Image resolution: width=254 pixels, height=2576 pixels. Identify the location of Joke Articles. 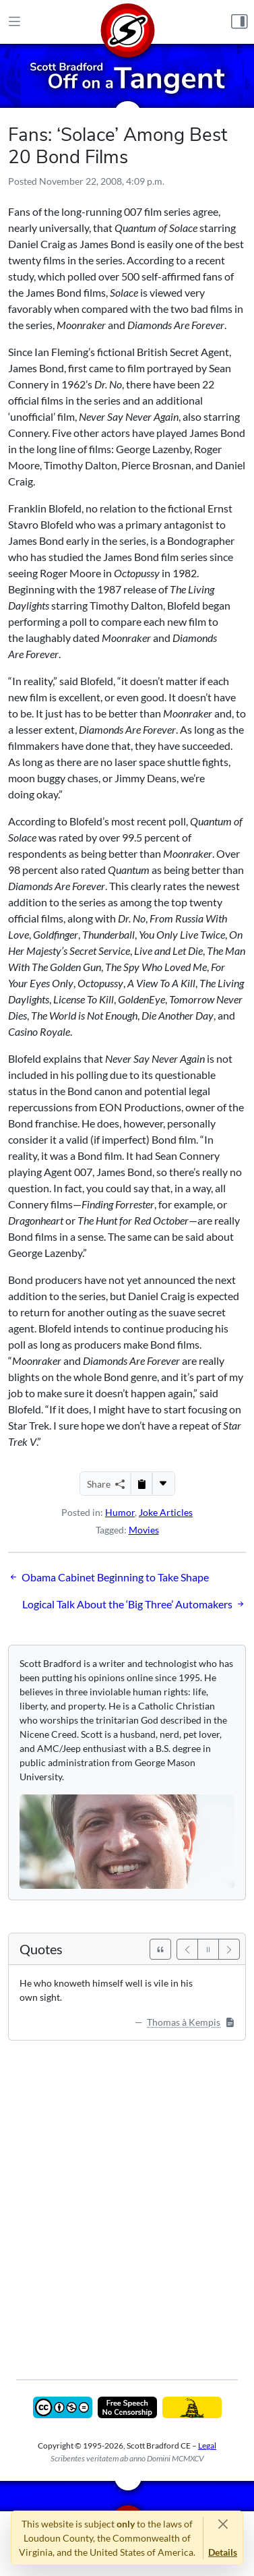
(166, 1512).